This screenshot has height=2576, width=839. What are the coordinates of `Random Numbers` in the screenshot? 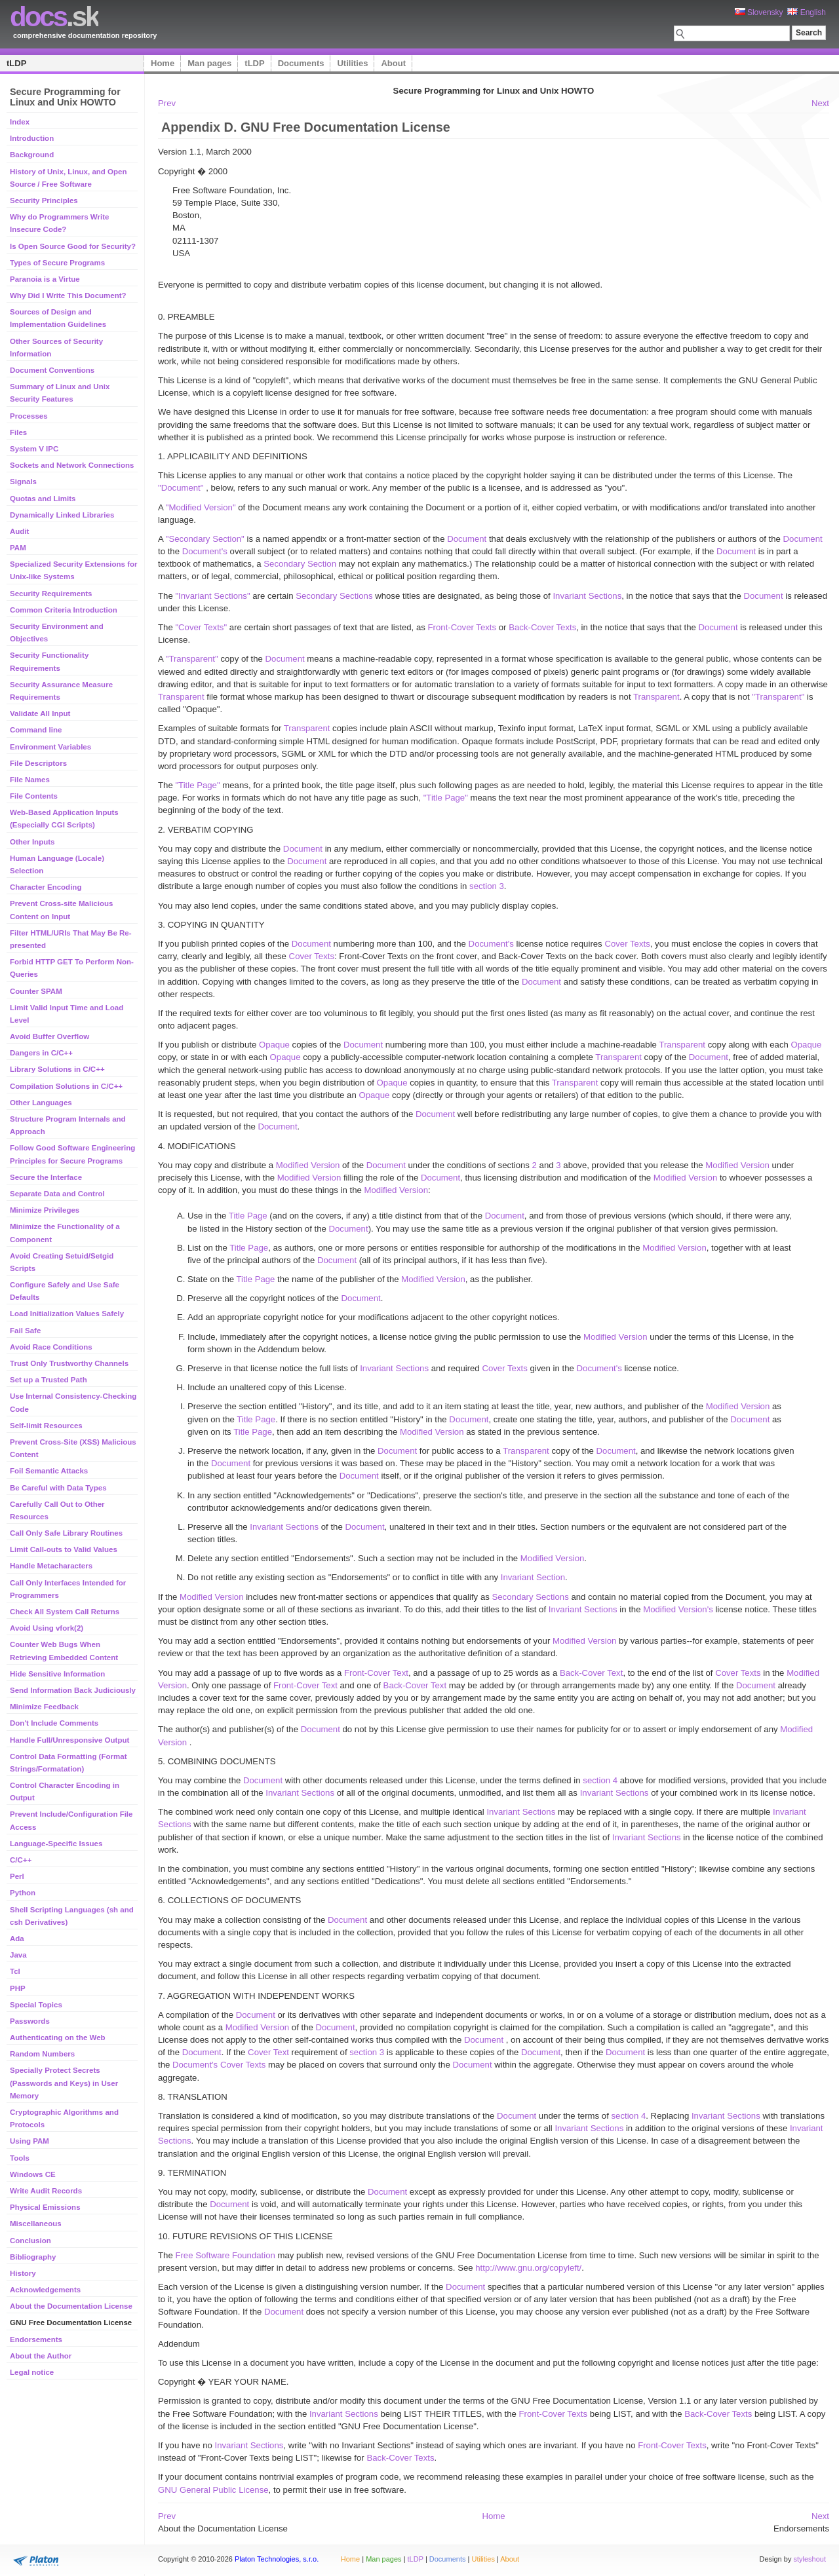 It's located at (42, 2054).